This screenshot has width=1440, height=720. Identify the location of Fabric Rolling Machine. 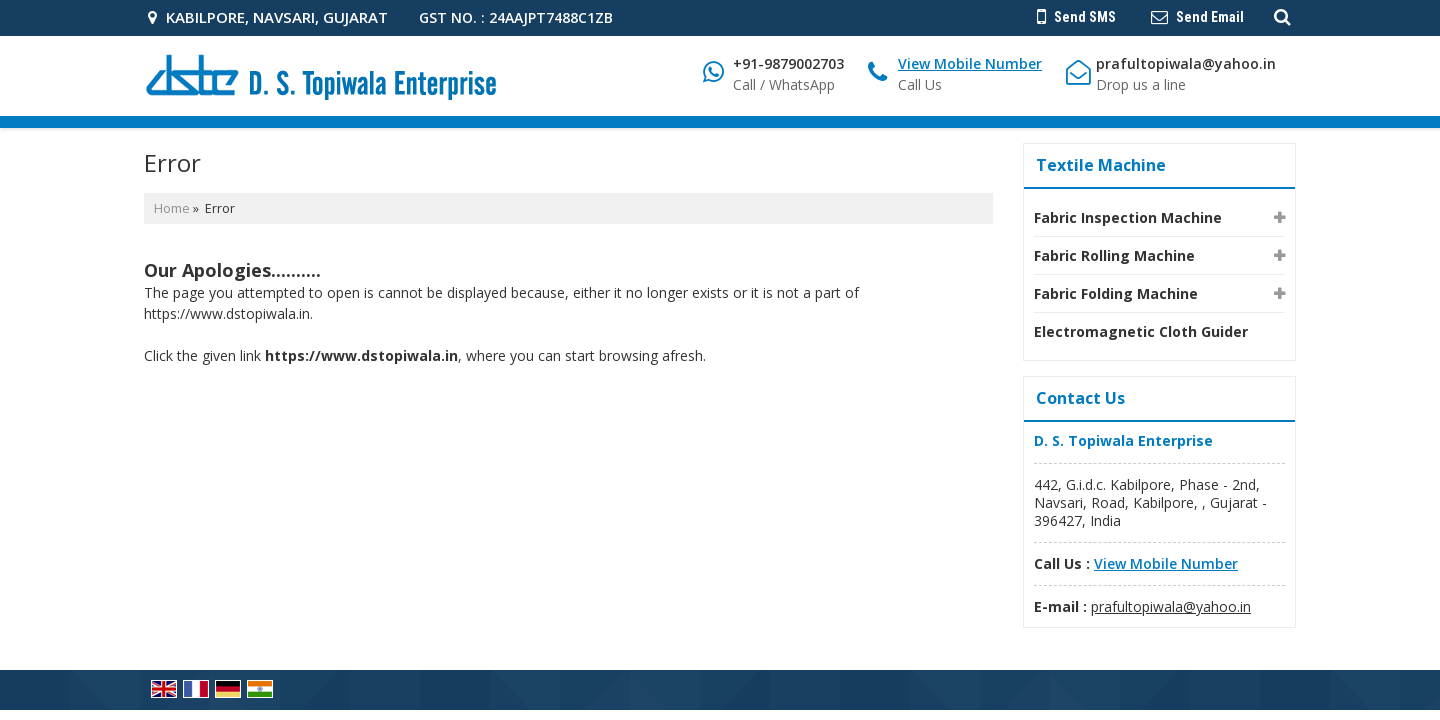
(1114, 255).